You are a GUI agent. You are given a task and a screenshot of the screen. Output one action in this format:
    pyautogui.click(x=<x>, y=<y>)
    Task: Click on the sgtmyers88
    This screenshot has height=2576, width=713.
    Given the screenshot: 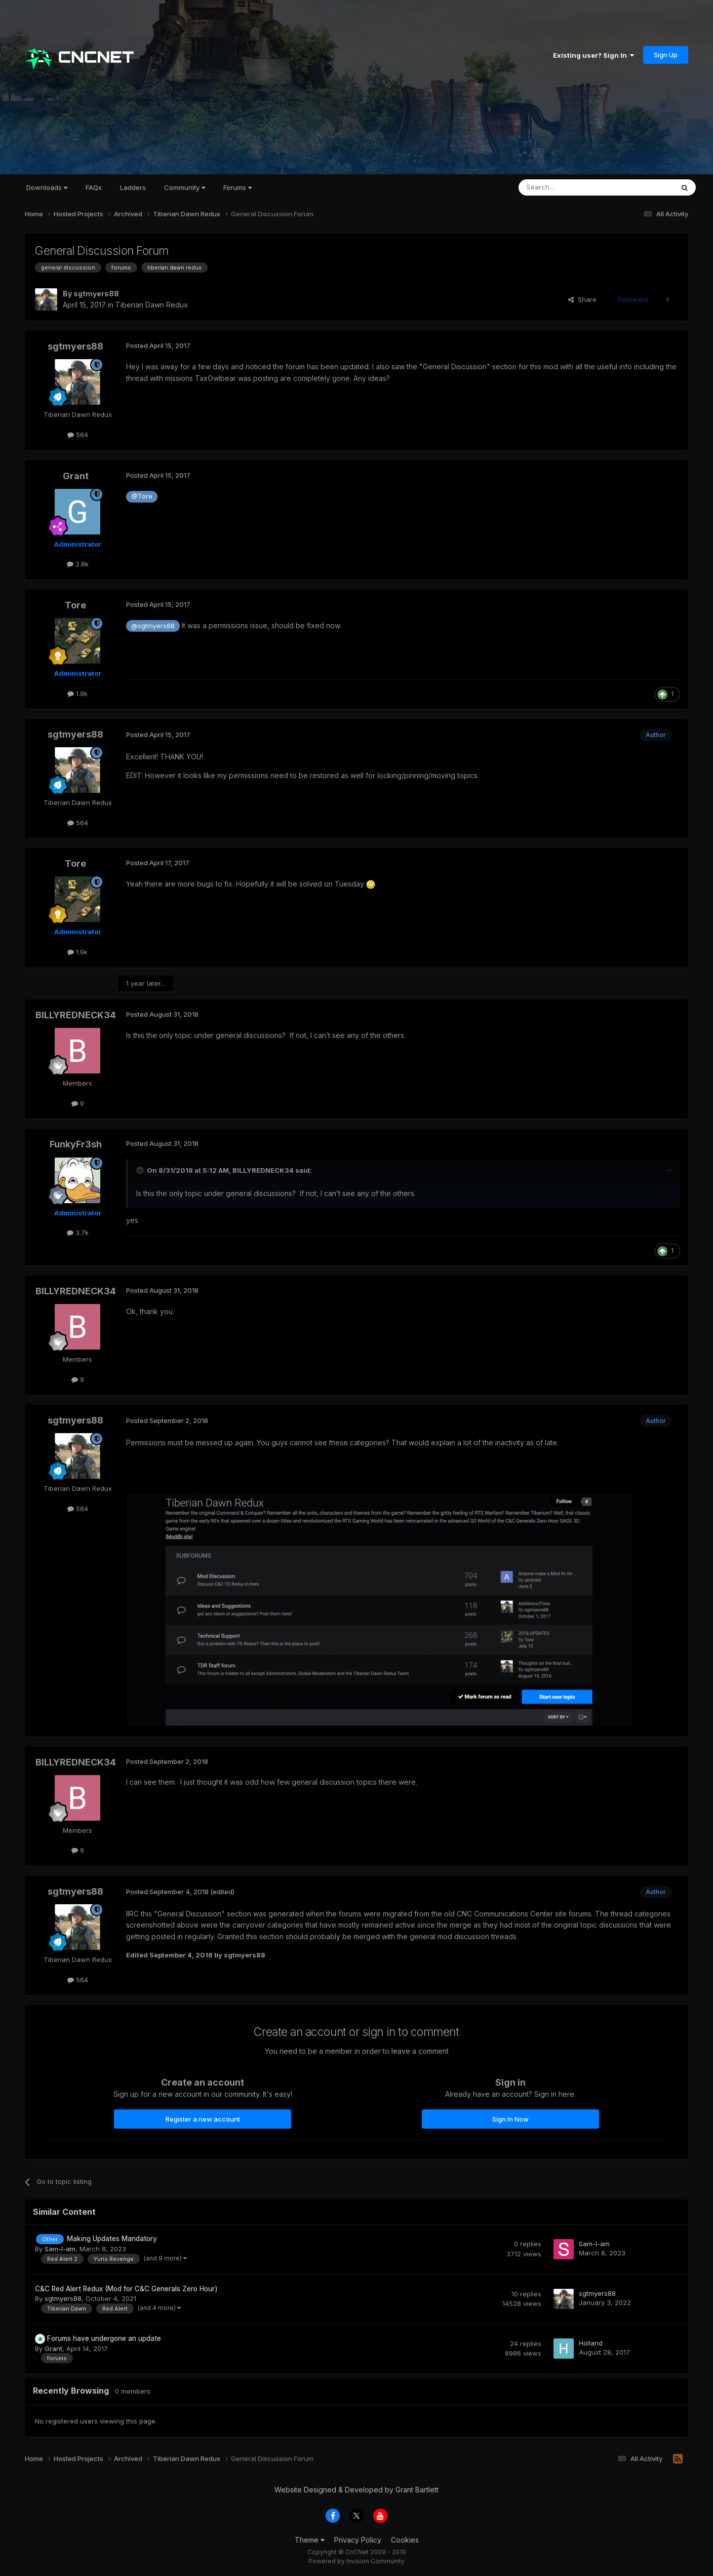 What is the action you would take?
    pyautogui.click(x=96, y=293)
    